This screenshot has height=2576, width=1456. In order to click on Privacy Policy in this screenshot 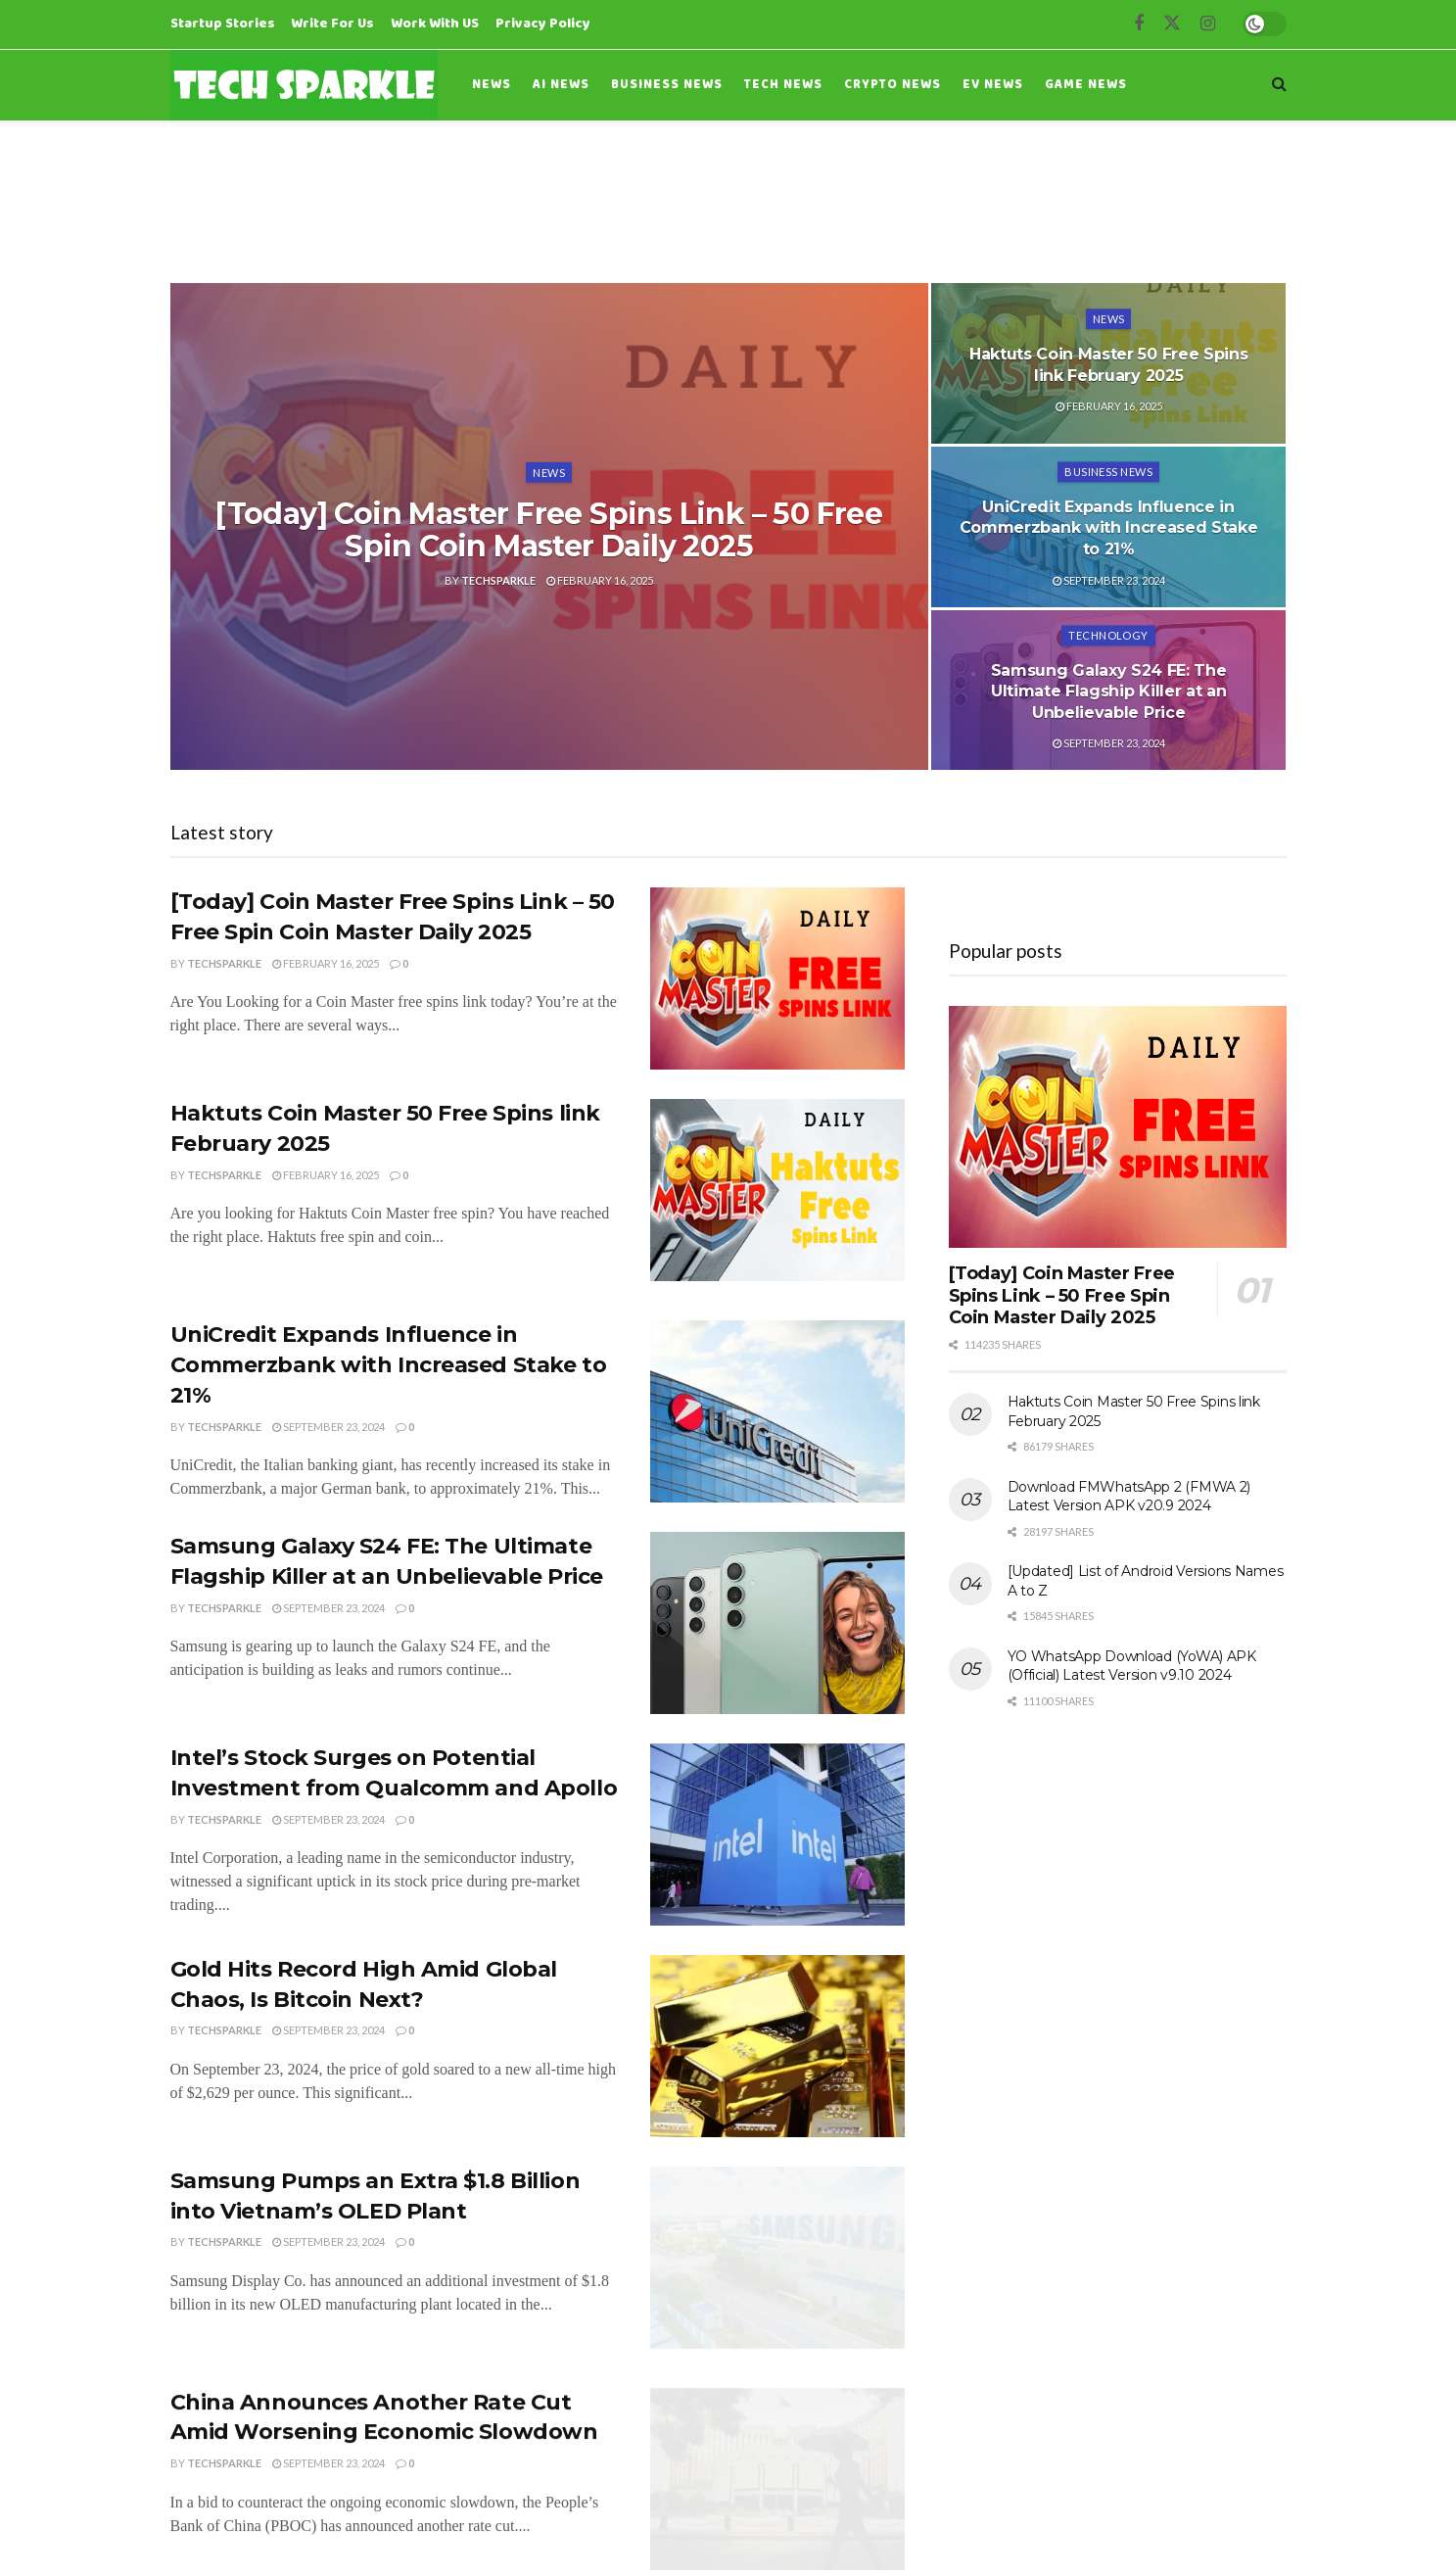, I will do `click(542, 24)`.